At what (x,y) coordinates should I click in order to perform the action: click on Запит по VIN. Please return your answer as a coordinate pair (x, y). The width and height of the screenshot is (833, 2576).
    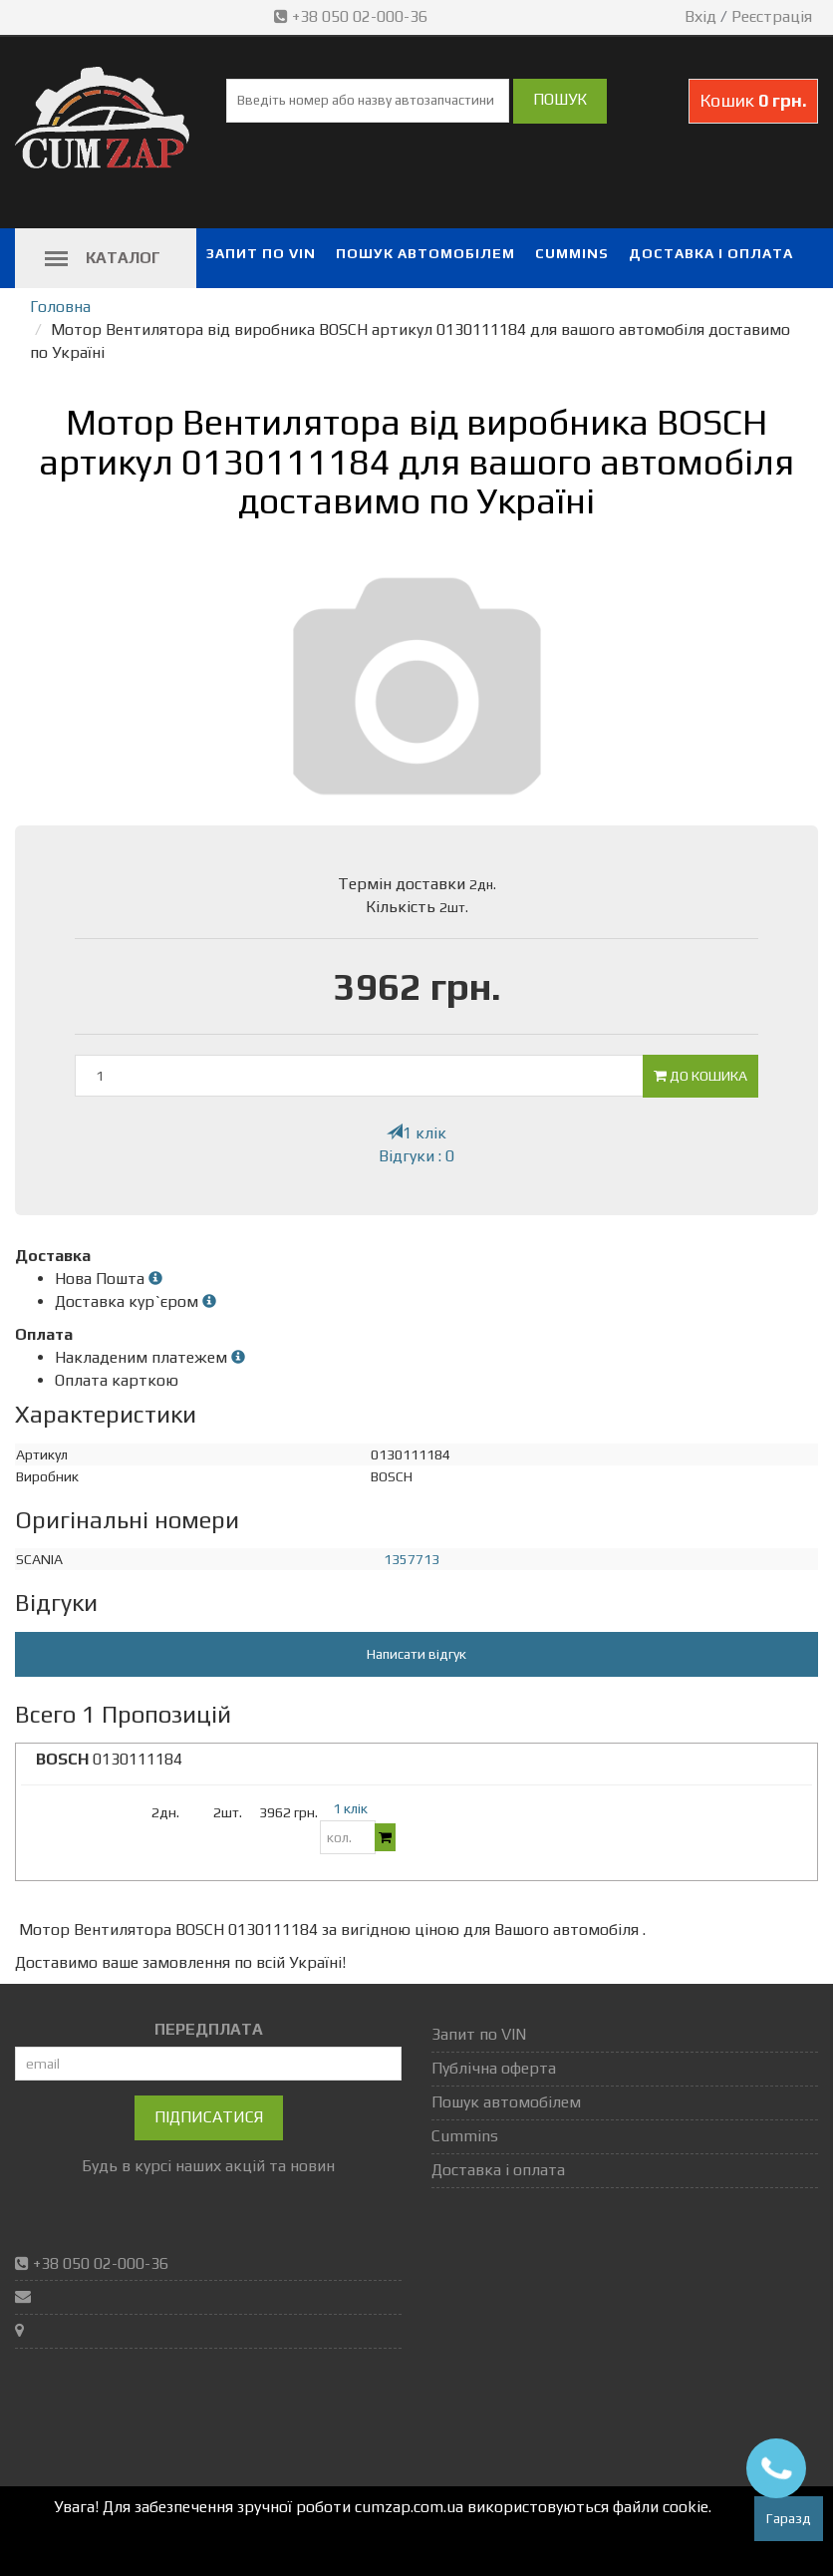
    Looking at the image, I should click on (261, 253).